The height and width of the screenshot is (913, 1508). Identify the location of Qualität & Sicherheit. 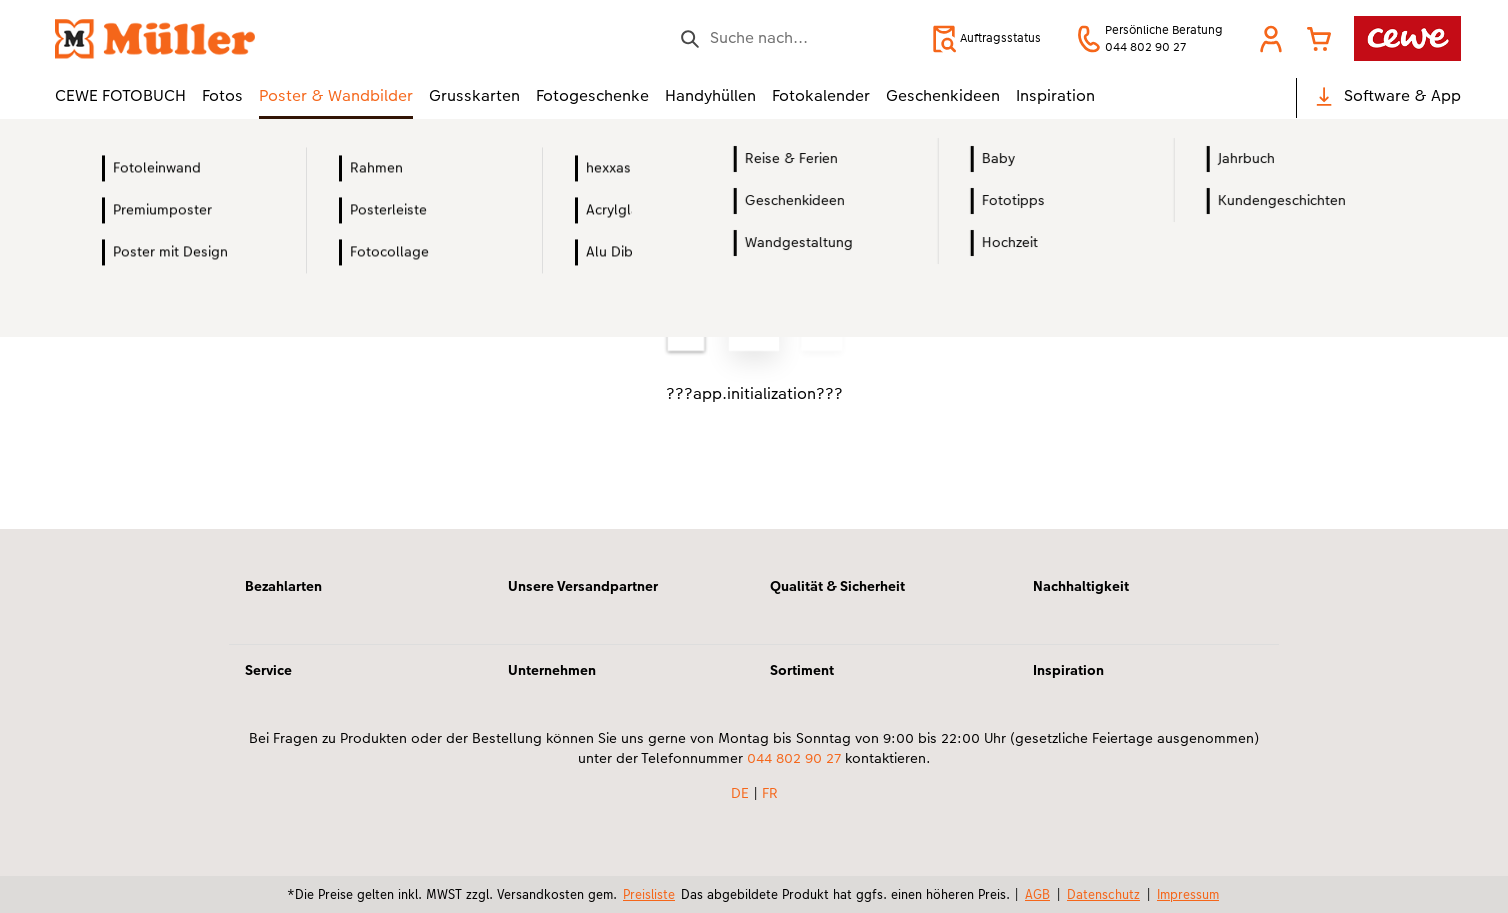
(837, 586).